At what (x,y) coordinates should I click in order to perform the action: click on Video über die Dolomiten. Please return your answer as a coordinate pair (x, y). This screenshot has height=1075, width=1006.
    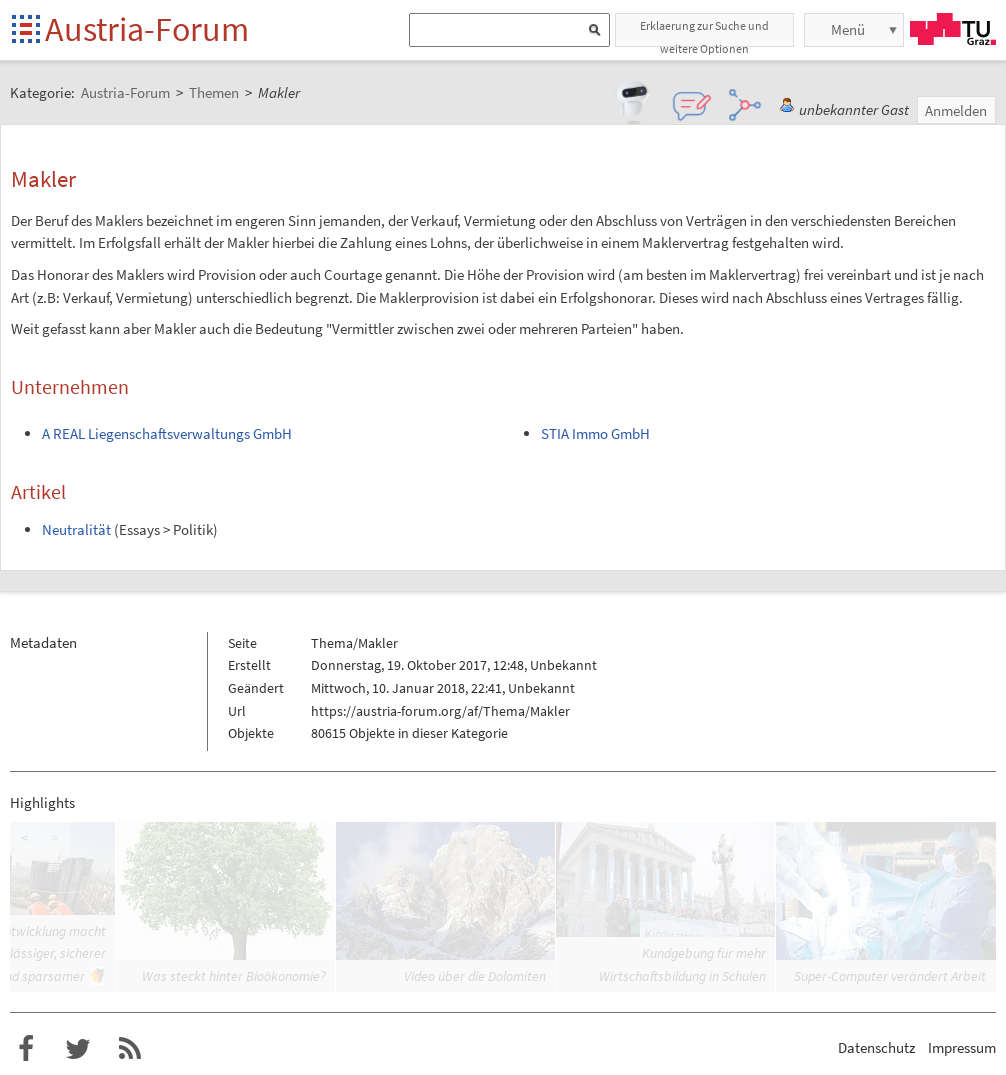
    Looking at the image, I should click on (475, 976).